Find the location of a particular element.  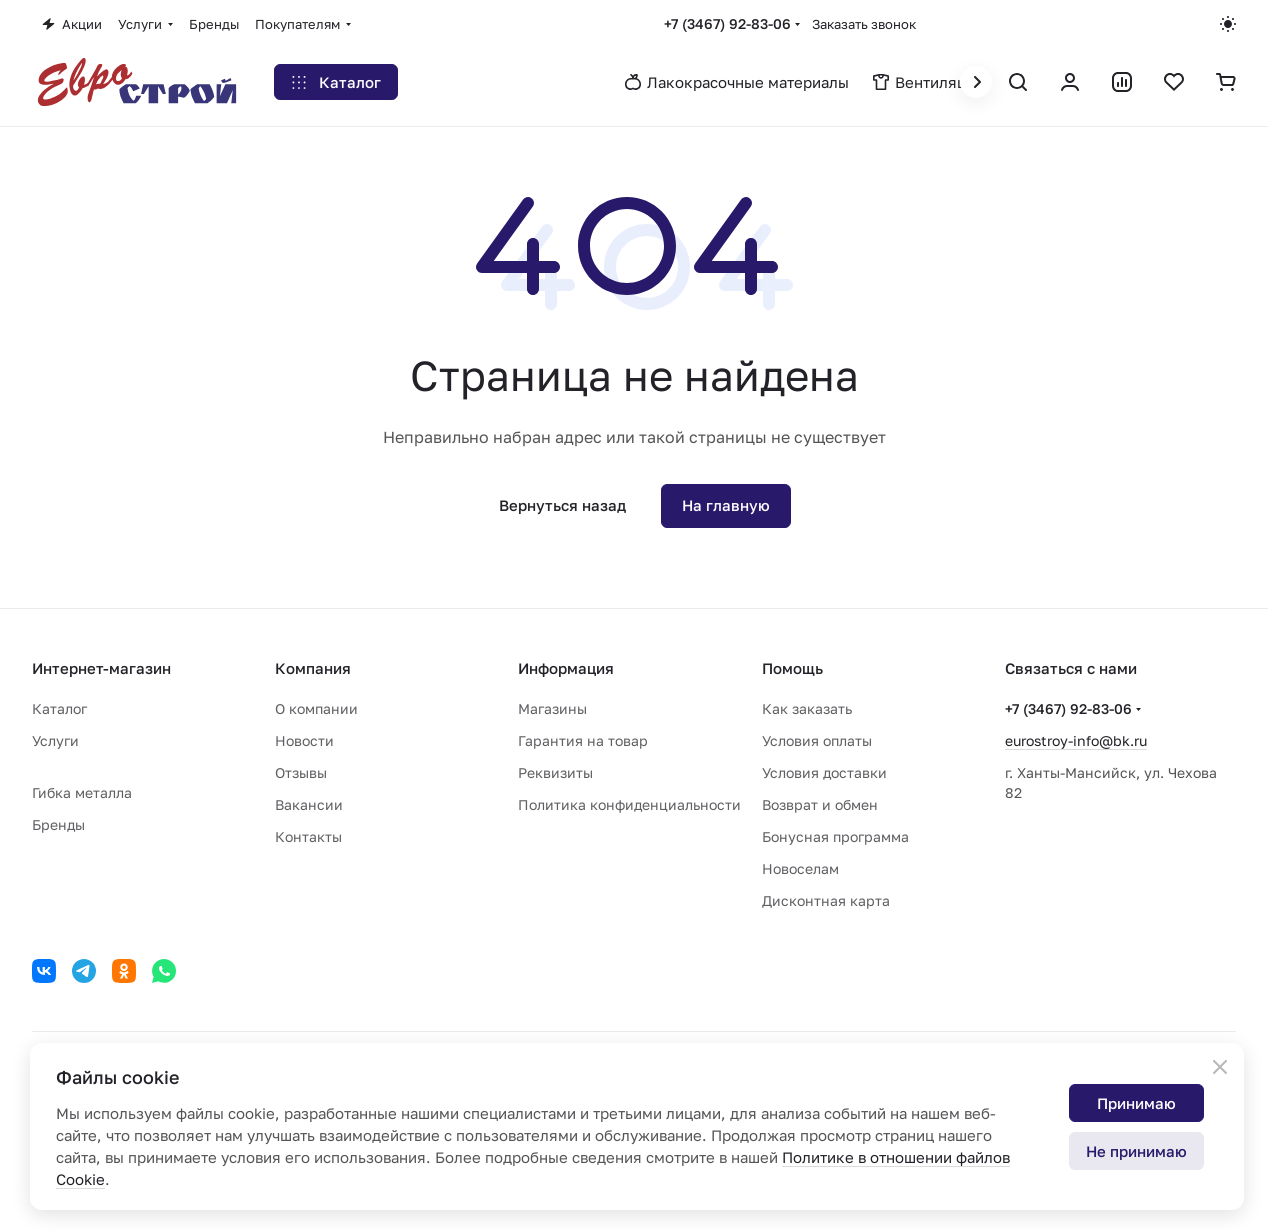

Условия оплаты is located at coordinates (817, 740).